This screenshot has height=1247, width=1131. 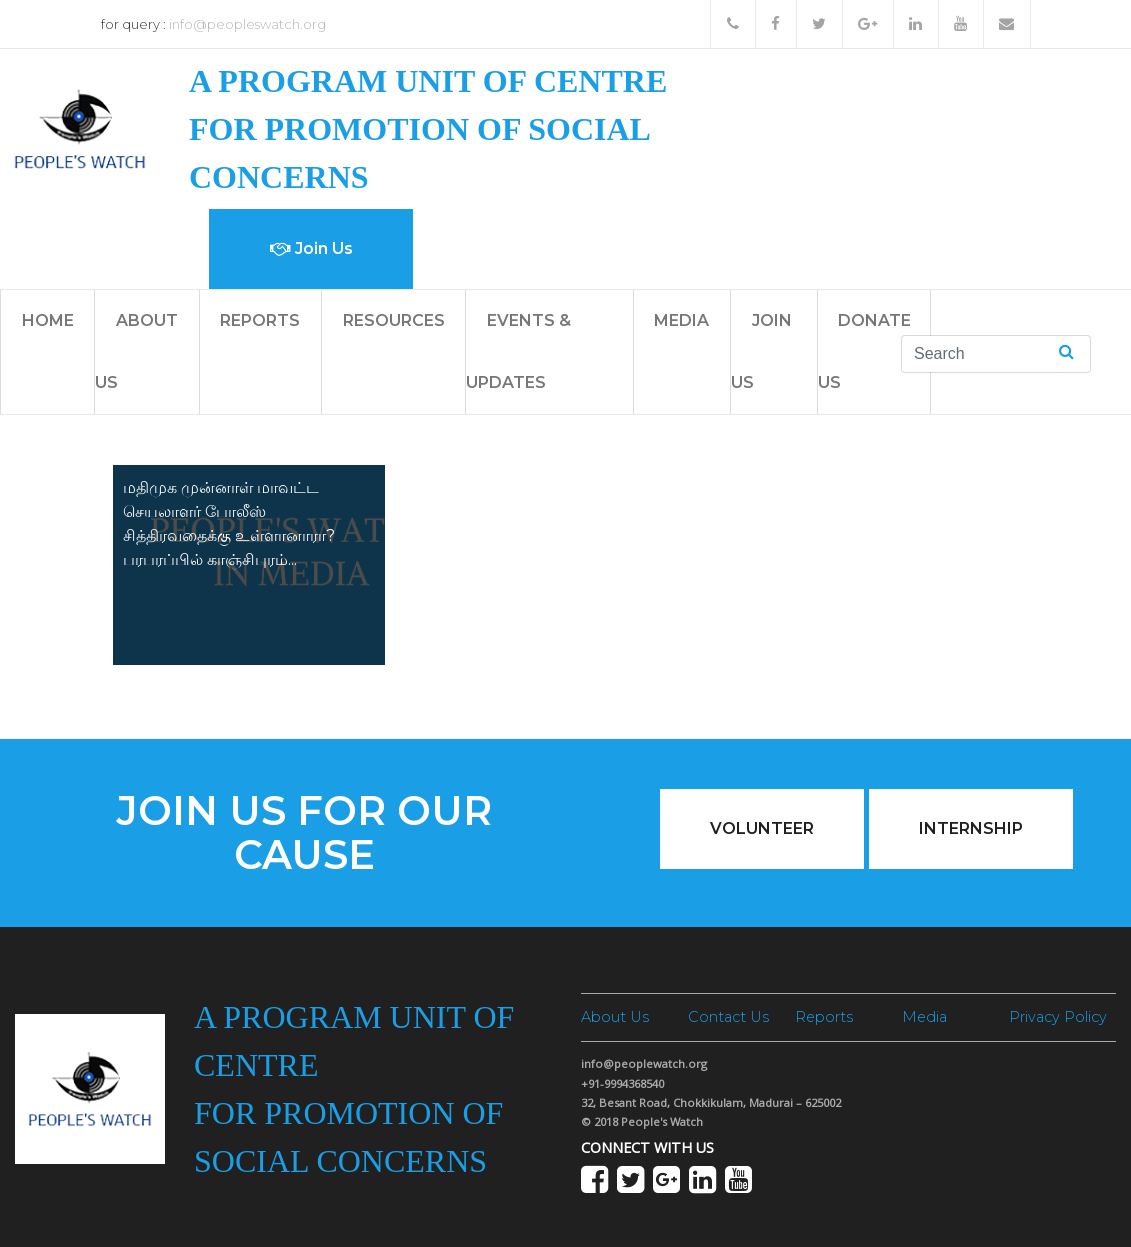 I want to click on About Us, so click(x=615, y=1017).